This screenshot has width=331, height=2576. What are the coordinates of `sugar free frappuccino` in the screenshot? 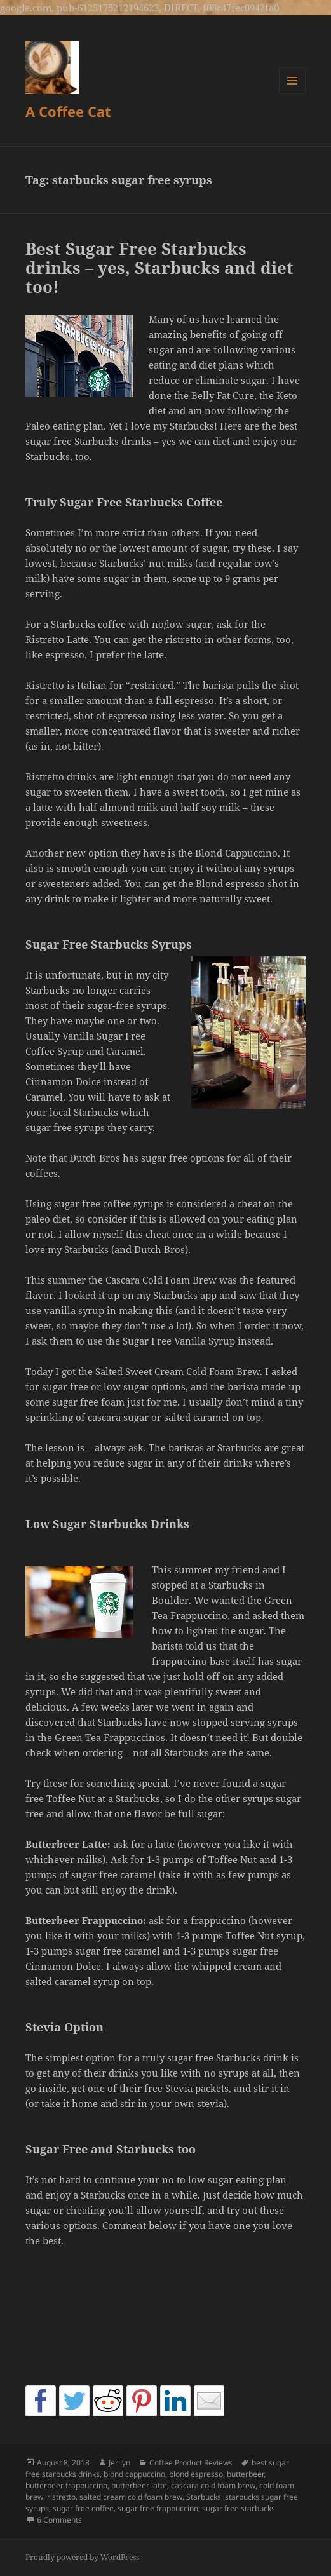 It's located at (158, 2508).